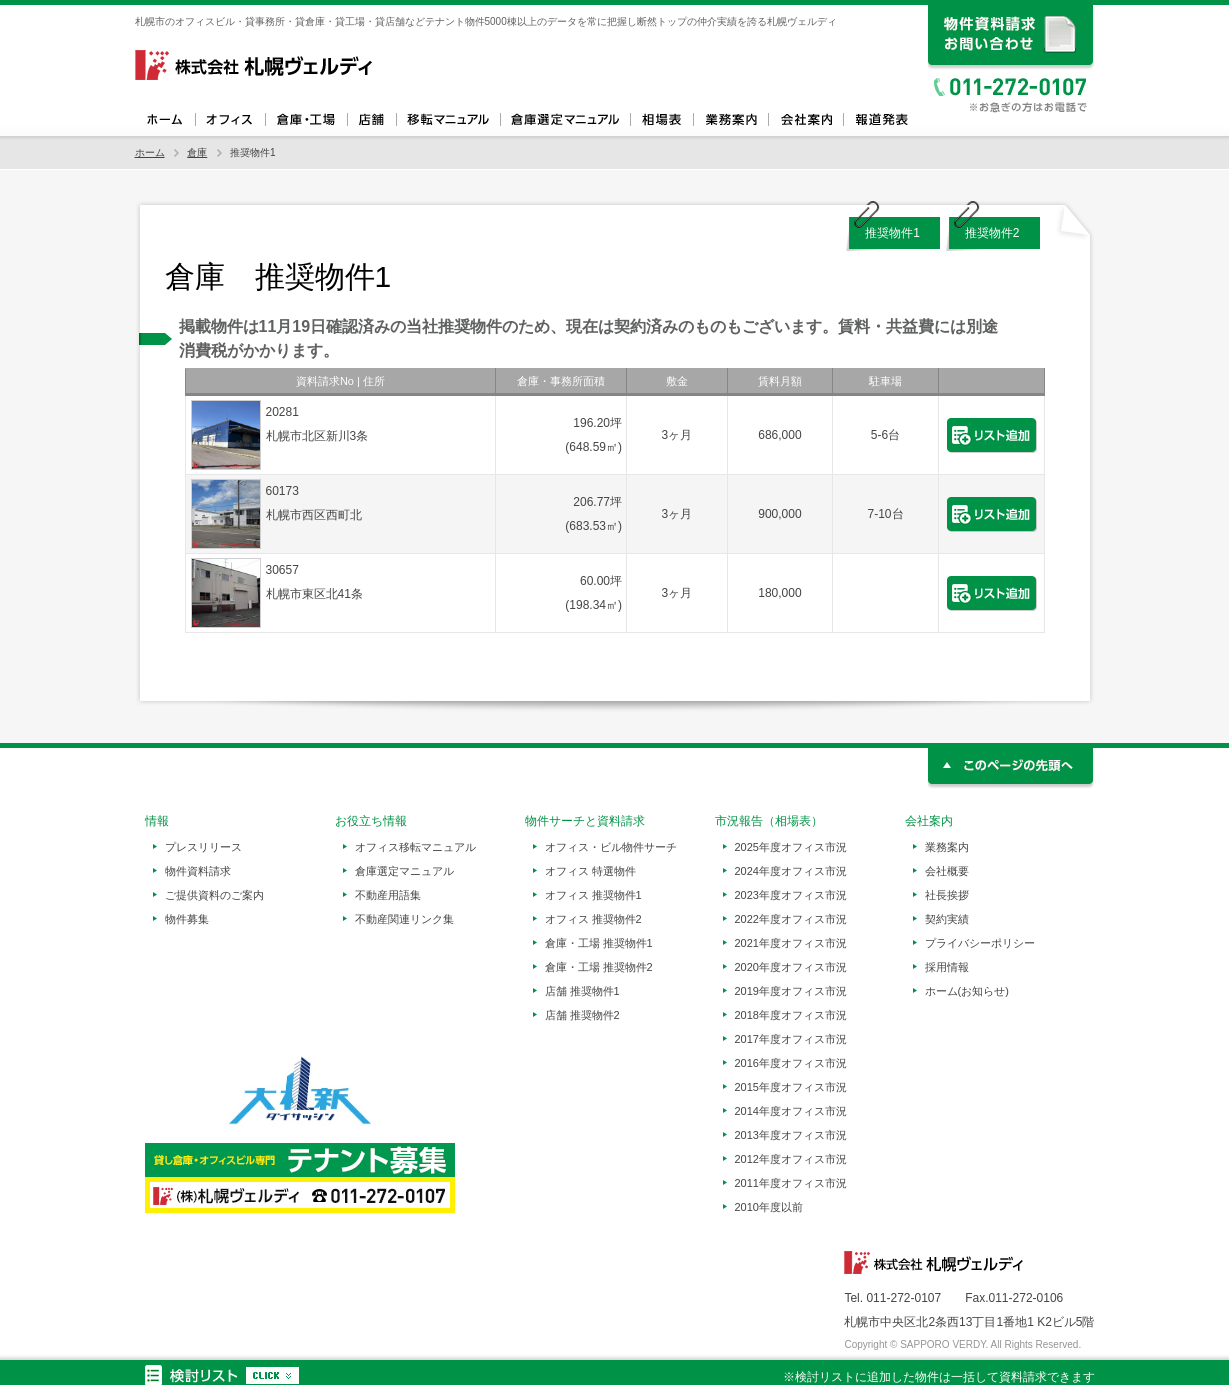 This screenshot has width=1229, height=1385. What do you see at coordinates (791, 1063) in the screenshot?
I see `2016年度オフィス市況` at bounding box center [791, 1063].